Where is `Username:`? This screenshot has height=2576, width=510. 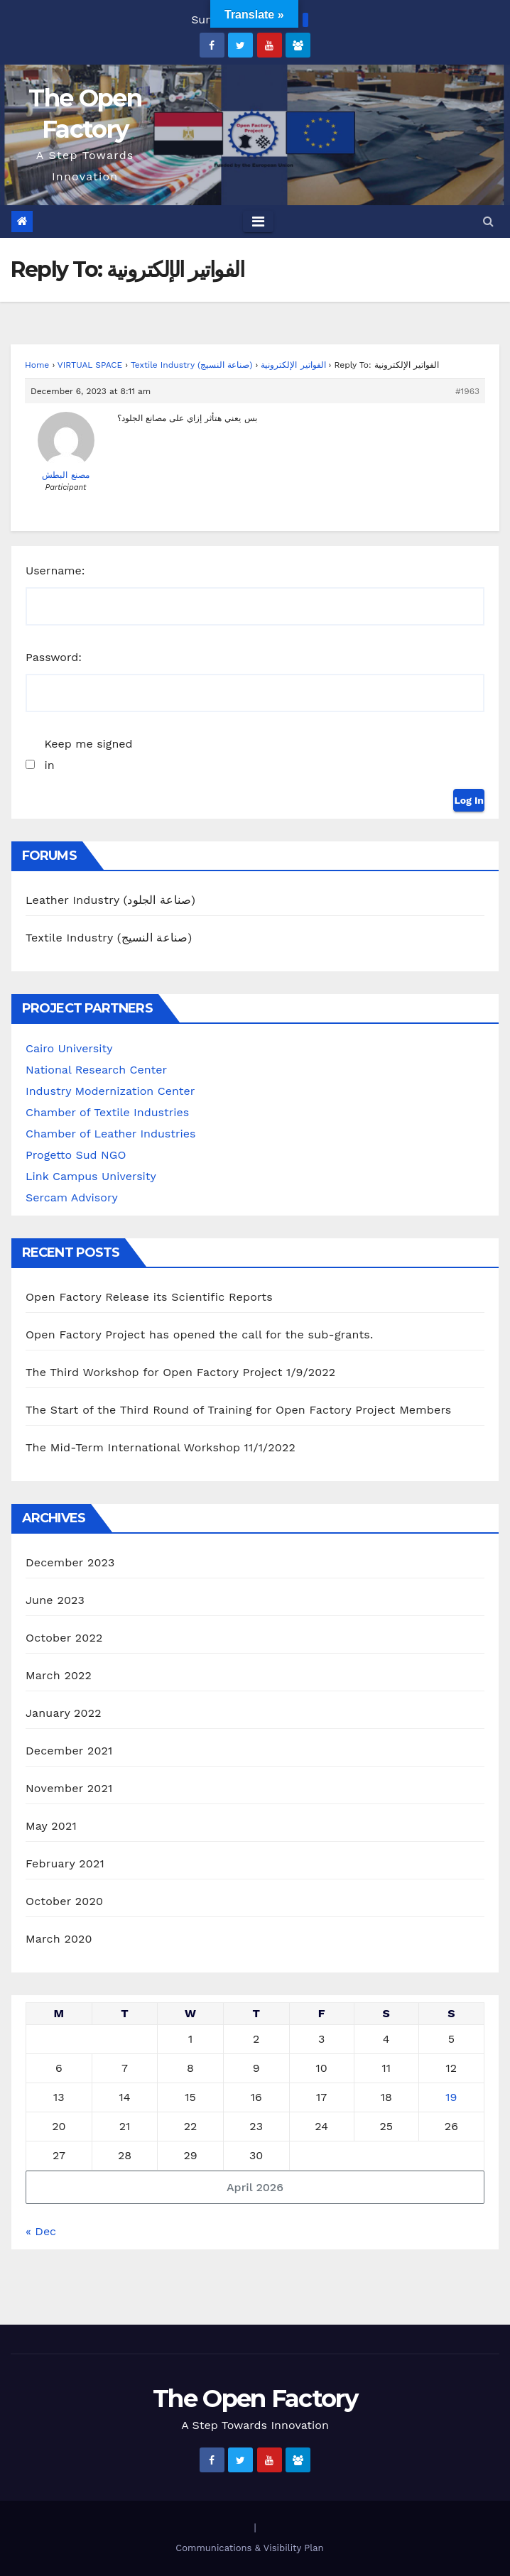 Username: is located at coordinates (55, 570).